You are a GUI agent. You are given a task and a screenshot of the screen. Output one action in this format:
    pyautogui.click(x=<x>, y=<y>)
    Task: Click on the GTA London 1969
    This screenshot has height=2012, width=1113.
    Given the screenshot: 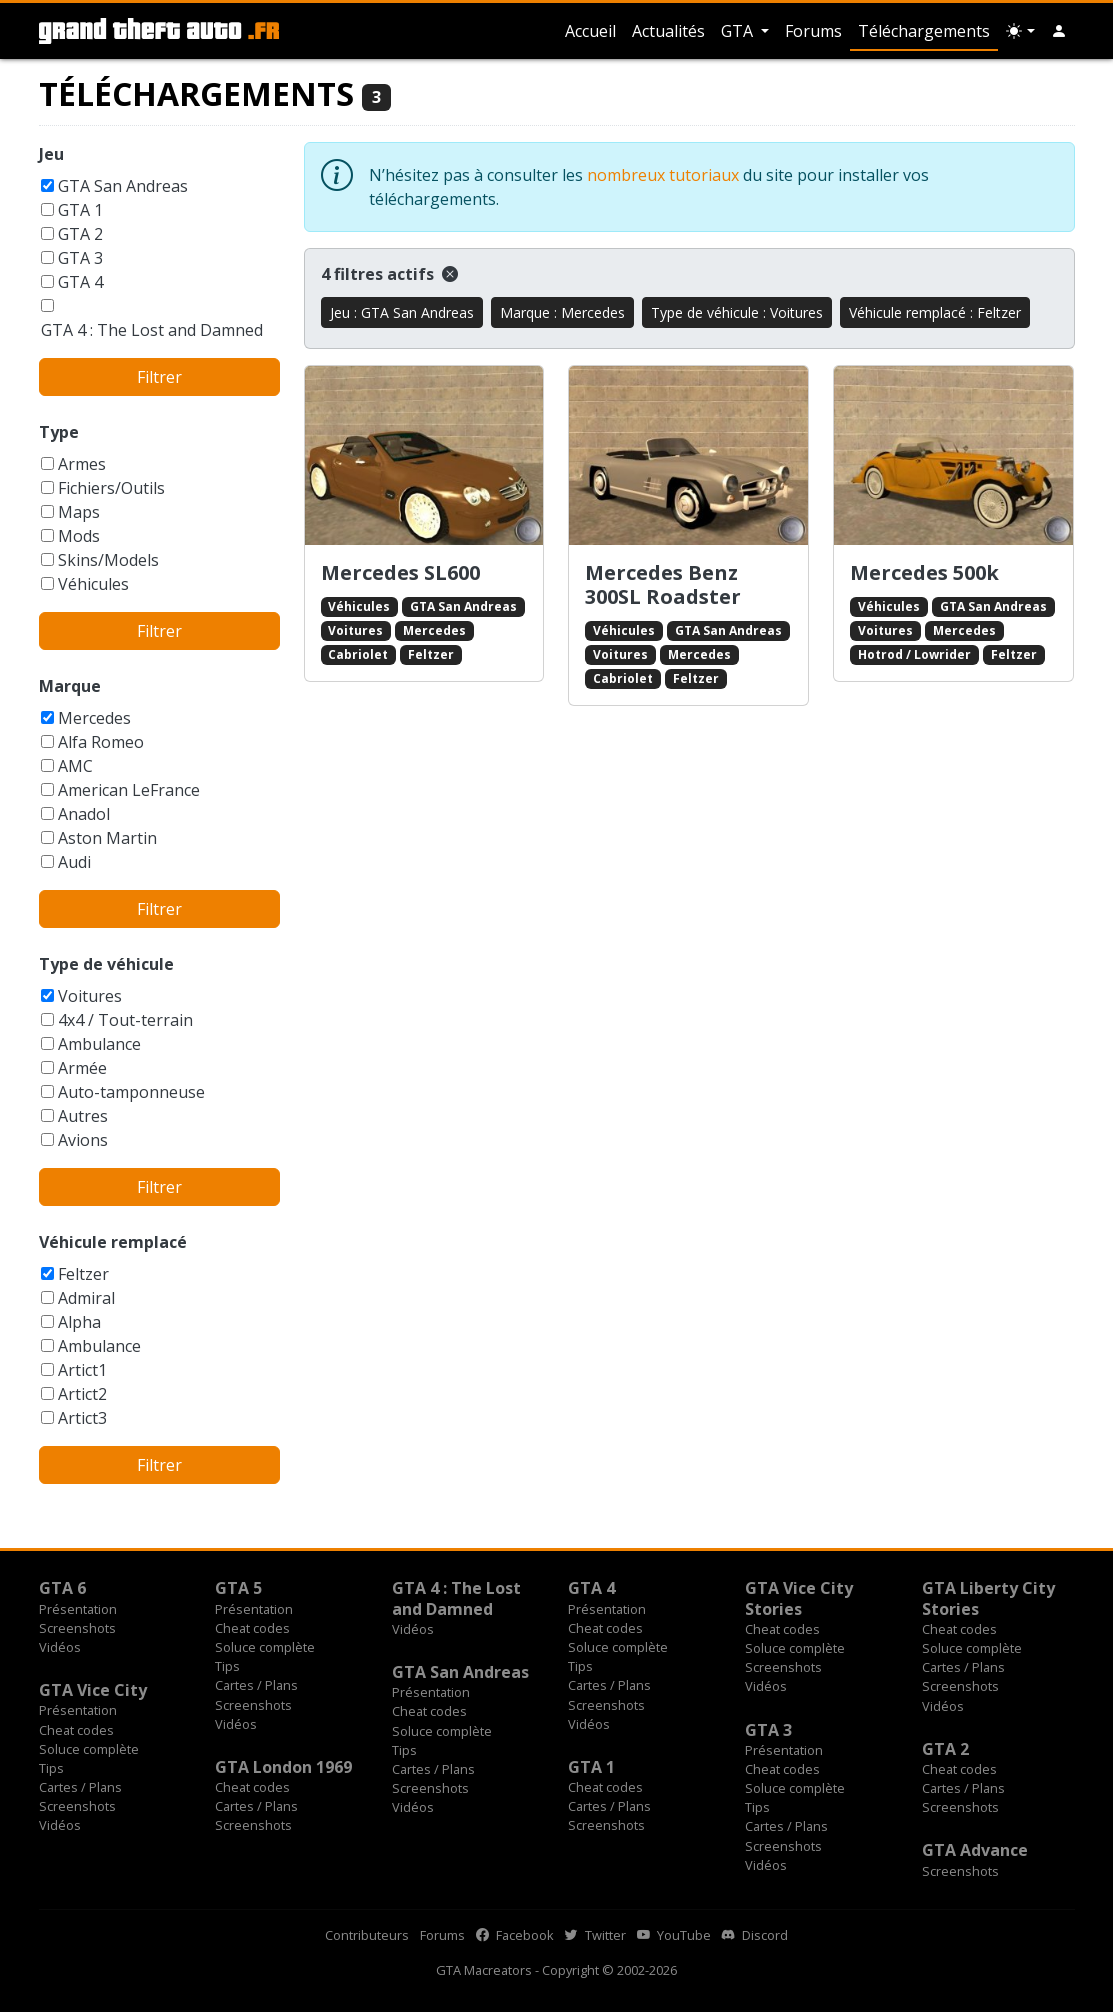 What is the action you would take?
    pyautogui.click(x=283, y=1767)
    